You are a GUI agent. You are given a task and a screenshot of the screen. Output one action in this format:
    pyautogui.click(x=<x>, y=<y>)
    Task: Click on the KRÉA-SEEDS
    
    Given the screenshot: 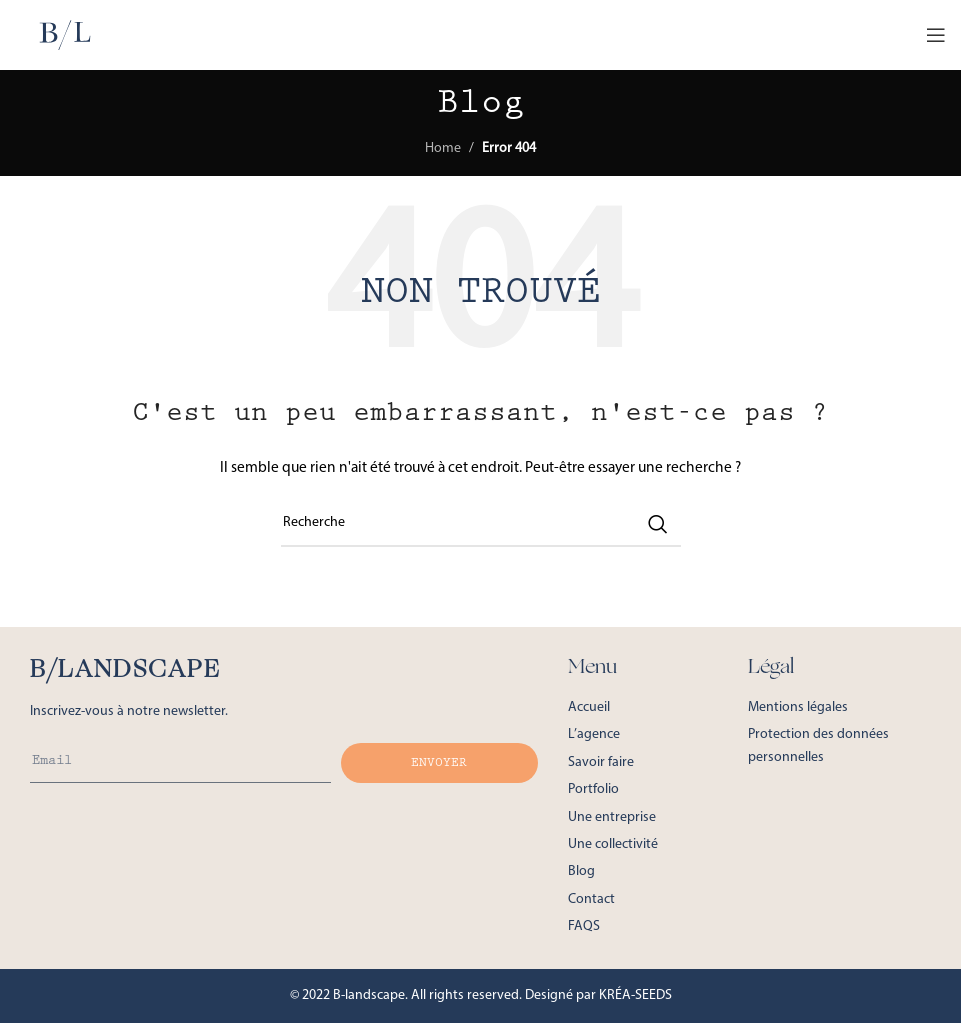 What is the action you would take?
    pyautogui.click(x=635, y=995)
    